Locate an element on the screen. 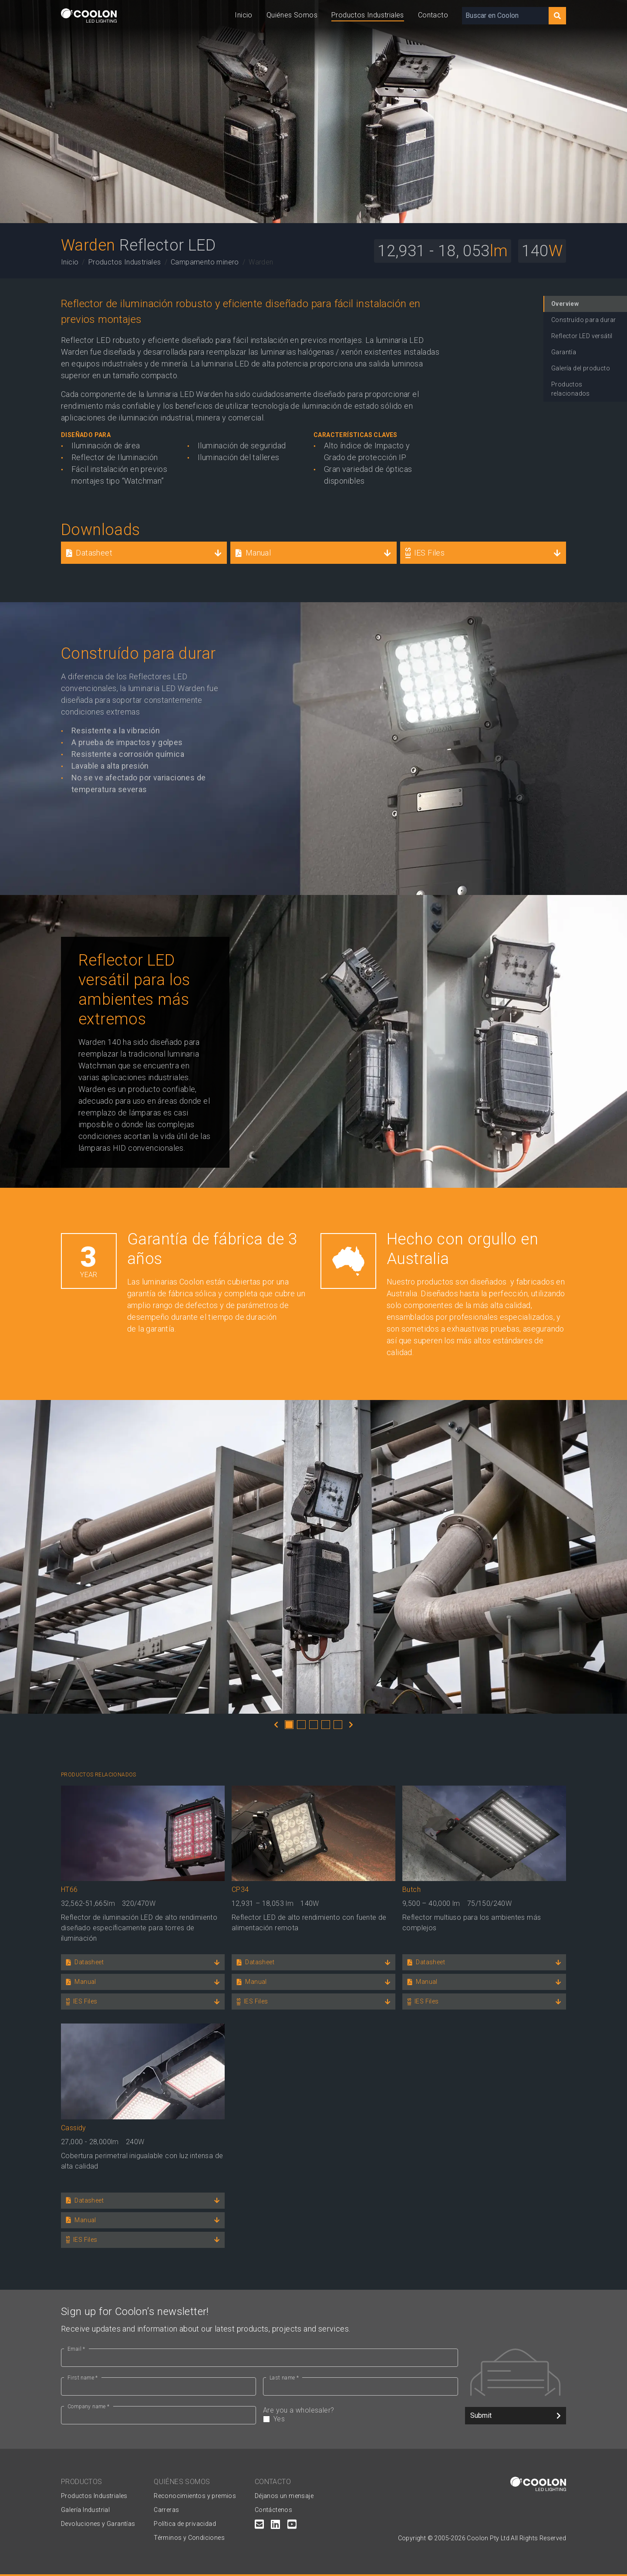  Devoluciones y Garantías is located at coordinates (98, 2523).